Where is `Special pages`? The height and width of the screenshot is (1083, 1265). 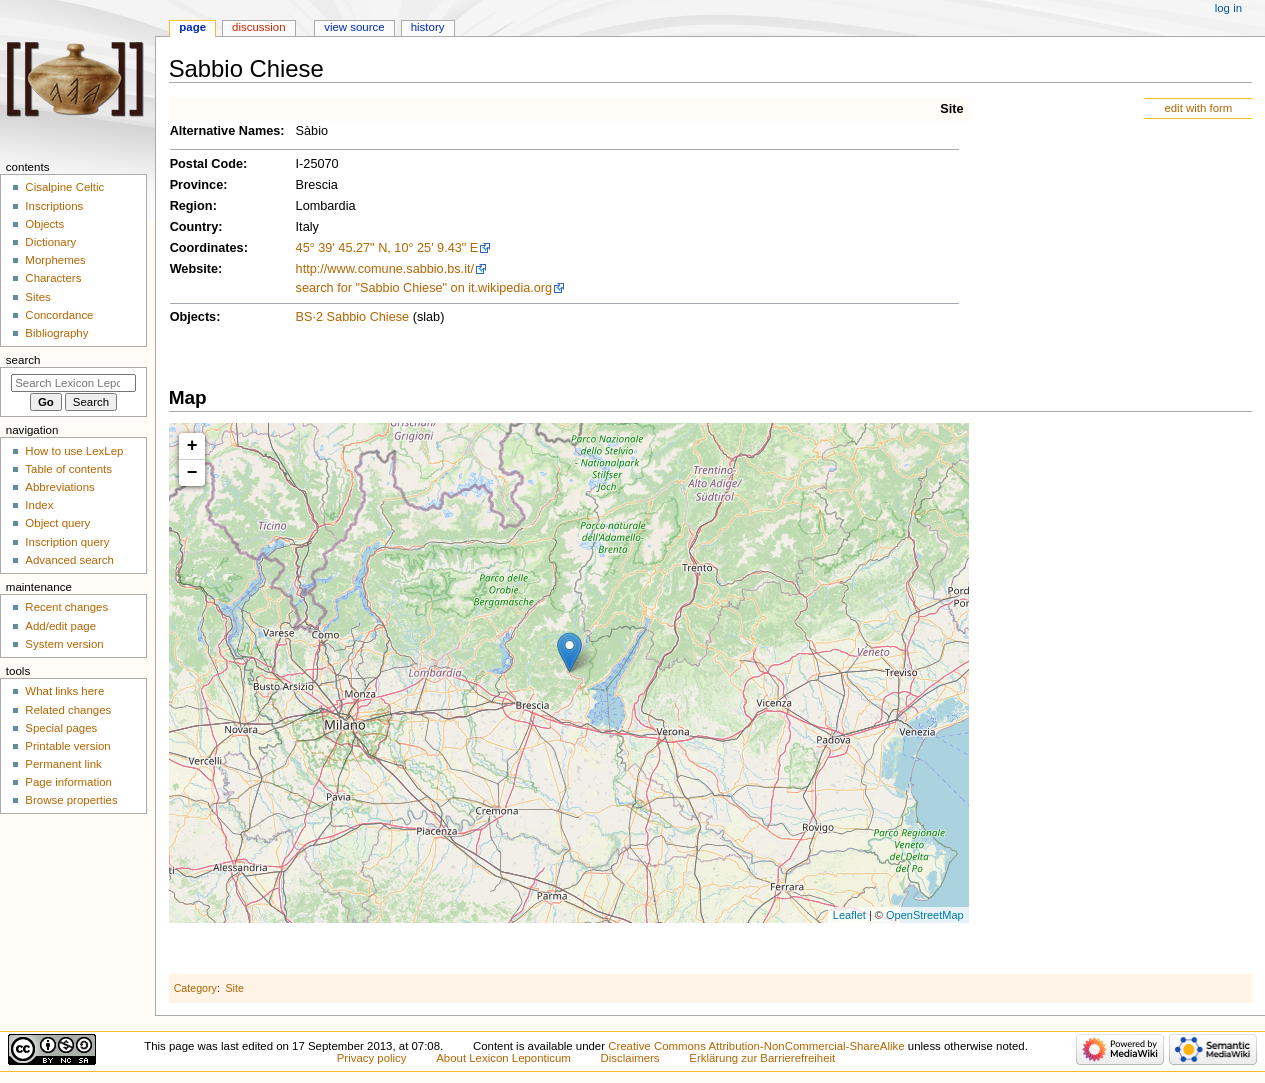
Special pages is located at coordinates (61, 728).